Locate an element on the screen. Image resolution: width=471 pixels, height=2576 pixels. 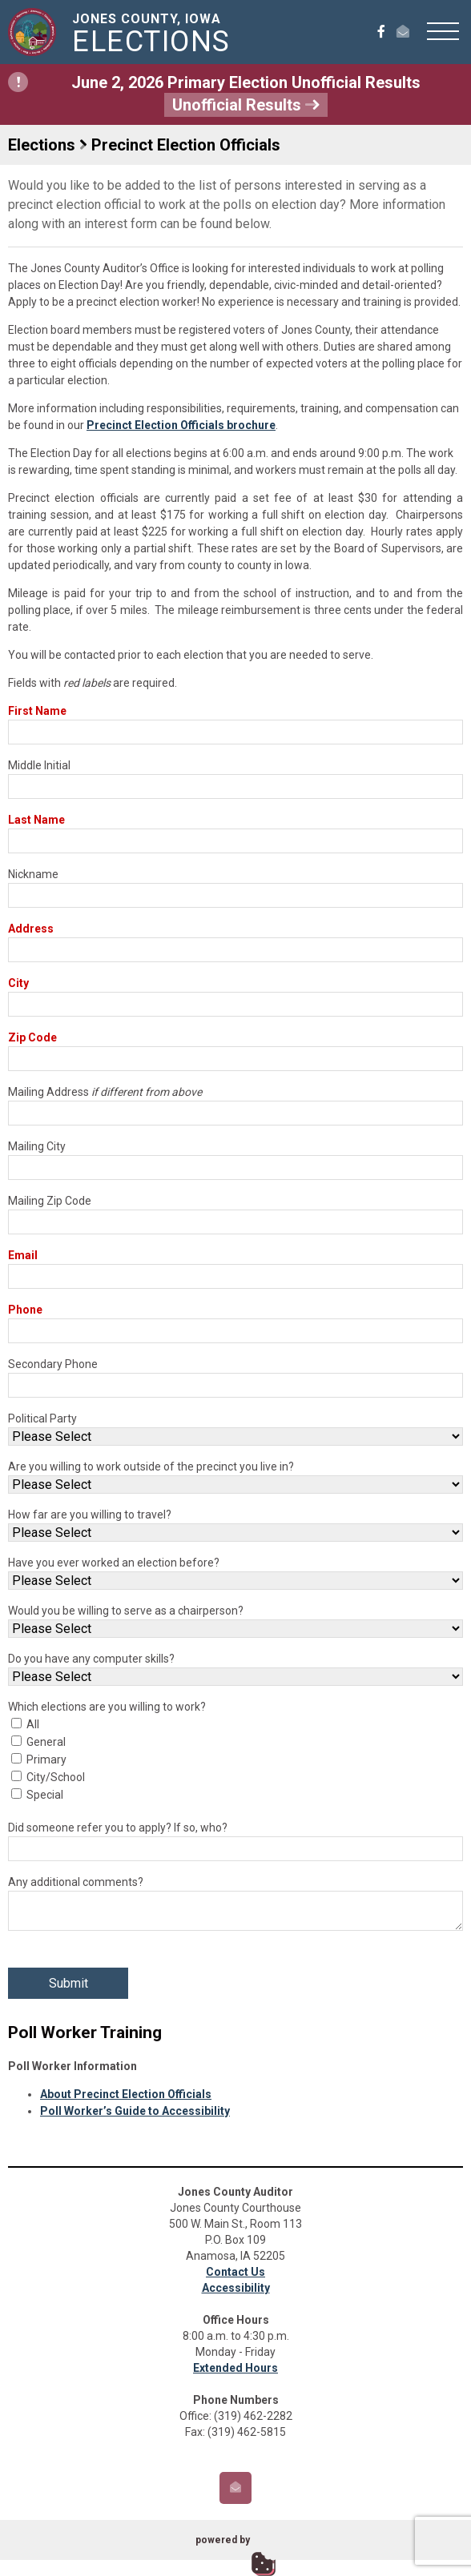
Mailing Address is located at coordinates (105, 1091).